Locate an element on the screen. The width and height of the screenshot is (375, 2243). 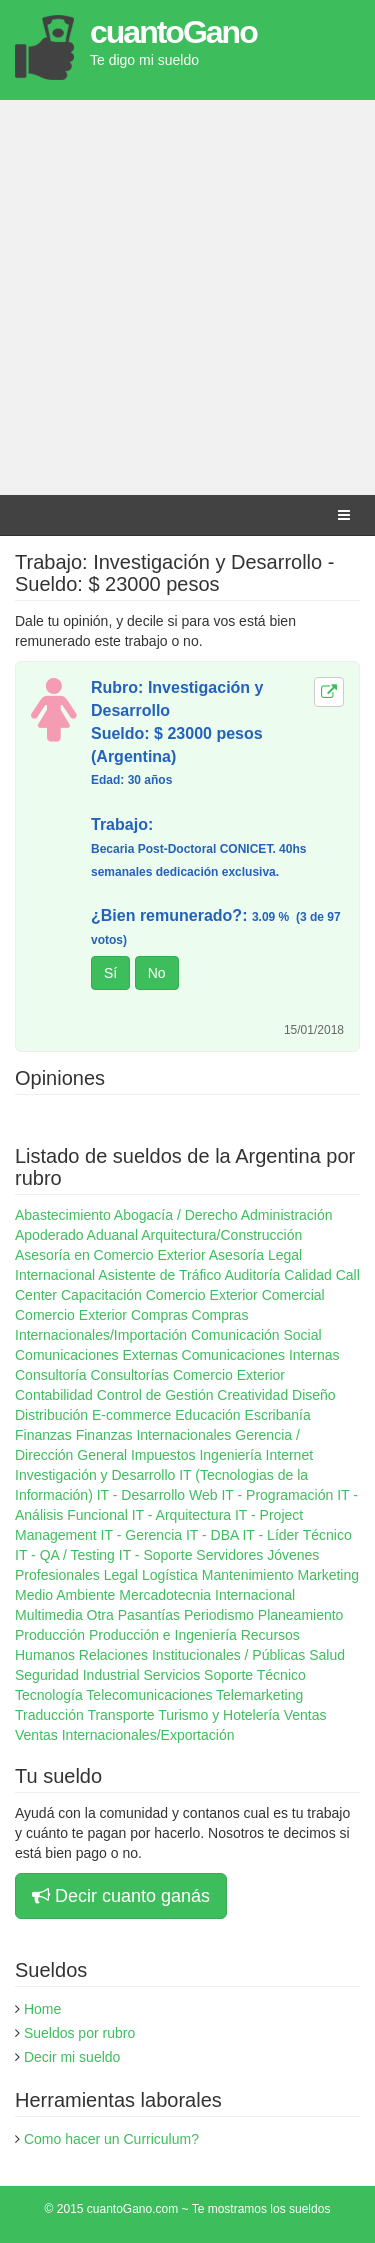
Salud is located at coordinates (327, 1655).